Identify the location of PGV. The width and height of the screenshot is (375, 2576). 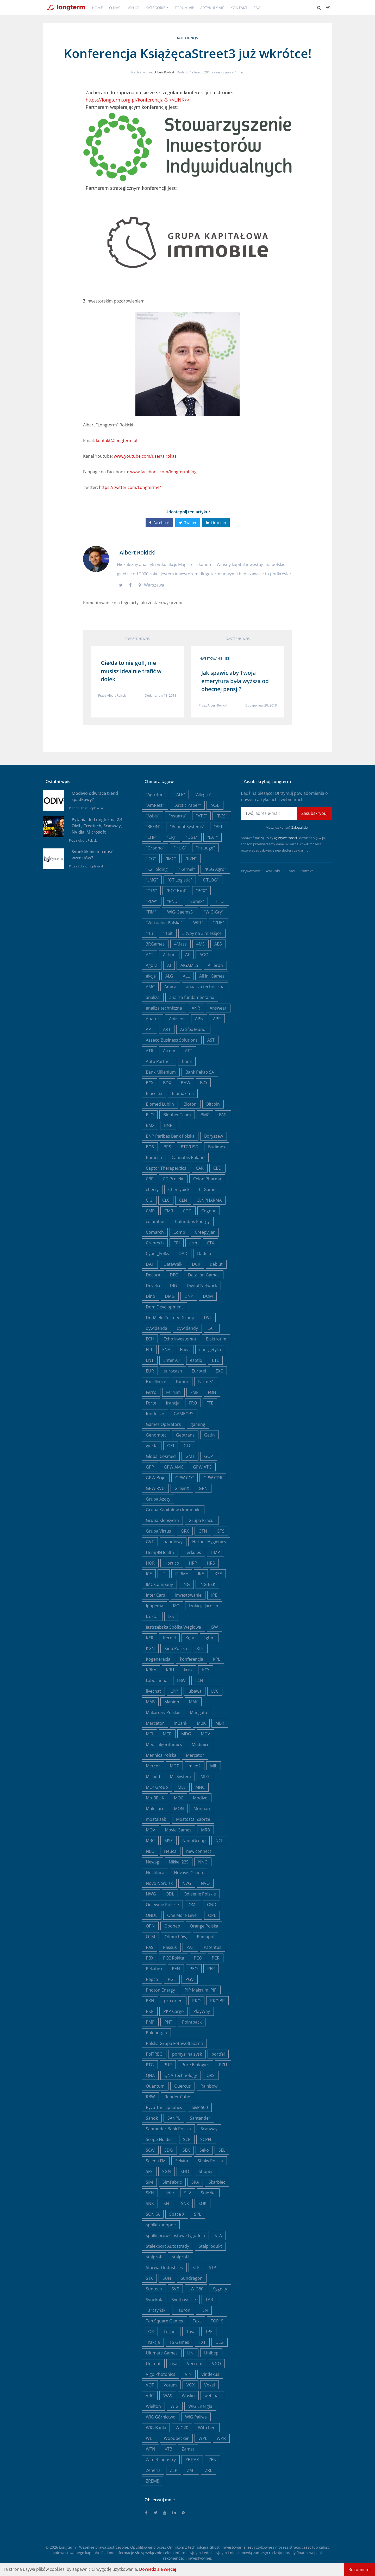
(189, 1979).